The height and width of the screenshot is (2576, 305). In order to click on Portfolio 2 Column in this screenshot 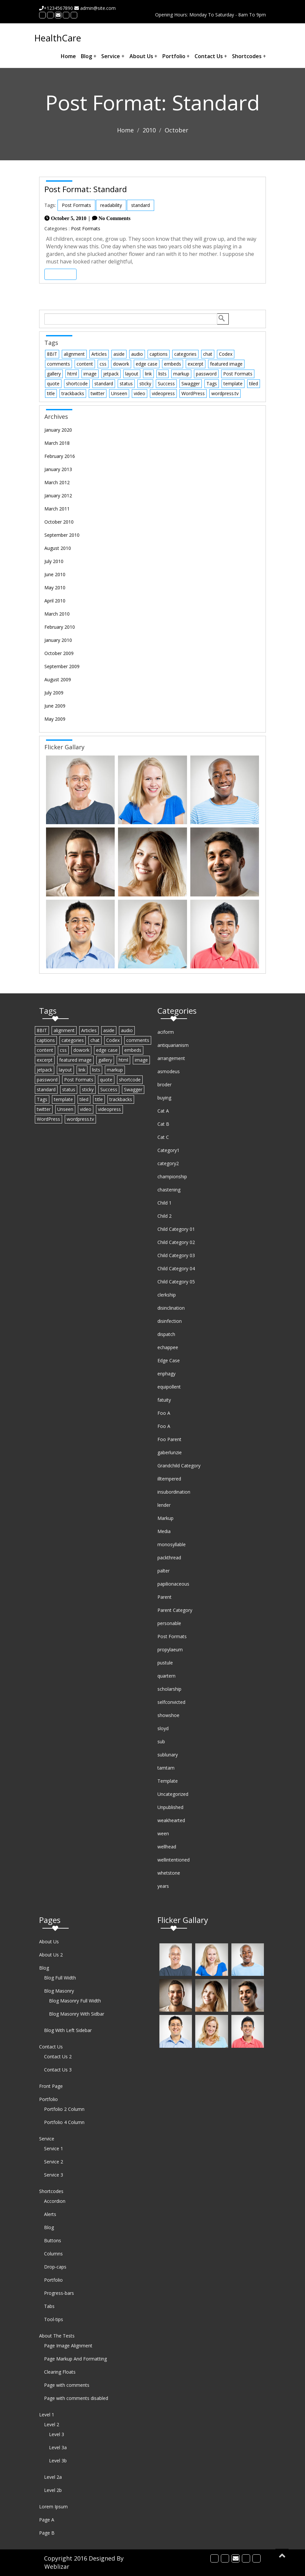, I will do `click(64, 2109)`.